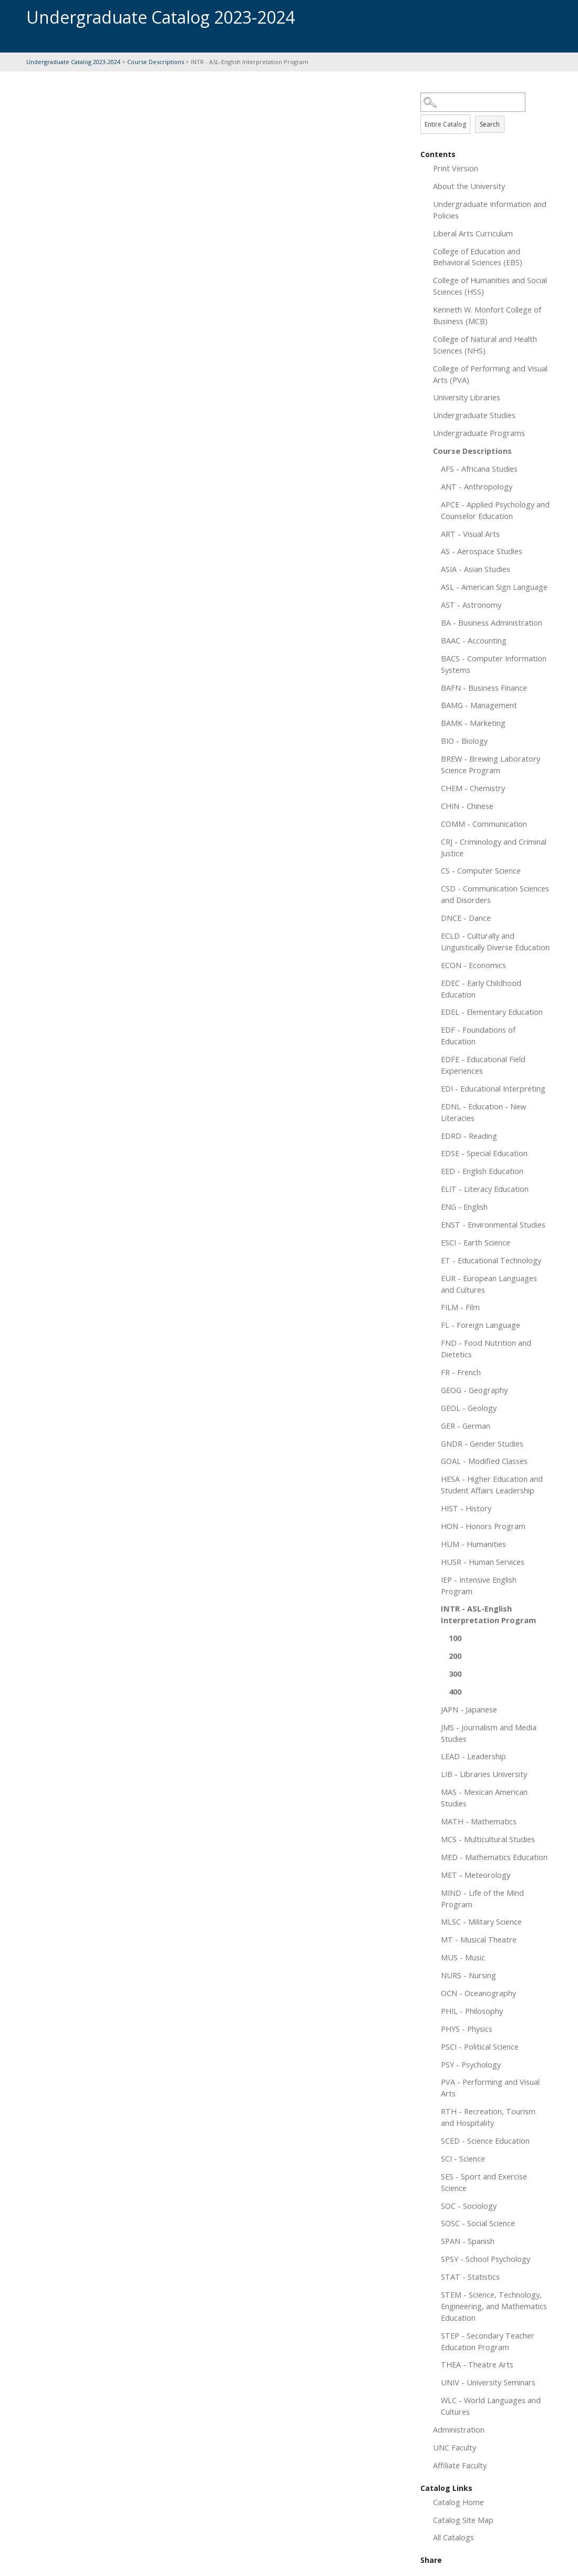 The height and width of the screenshot is (2576, 578). I want to click on DNCE - Dance, so click(466, 917).